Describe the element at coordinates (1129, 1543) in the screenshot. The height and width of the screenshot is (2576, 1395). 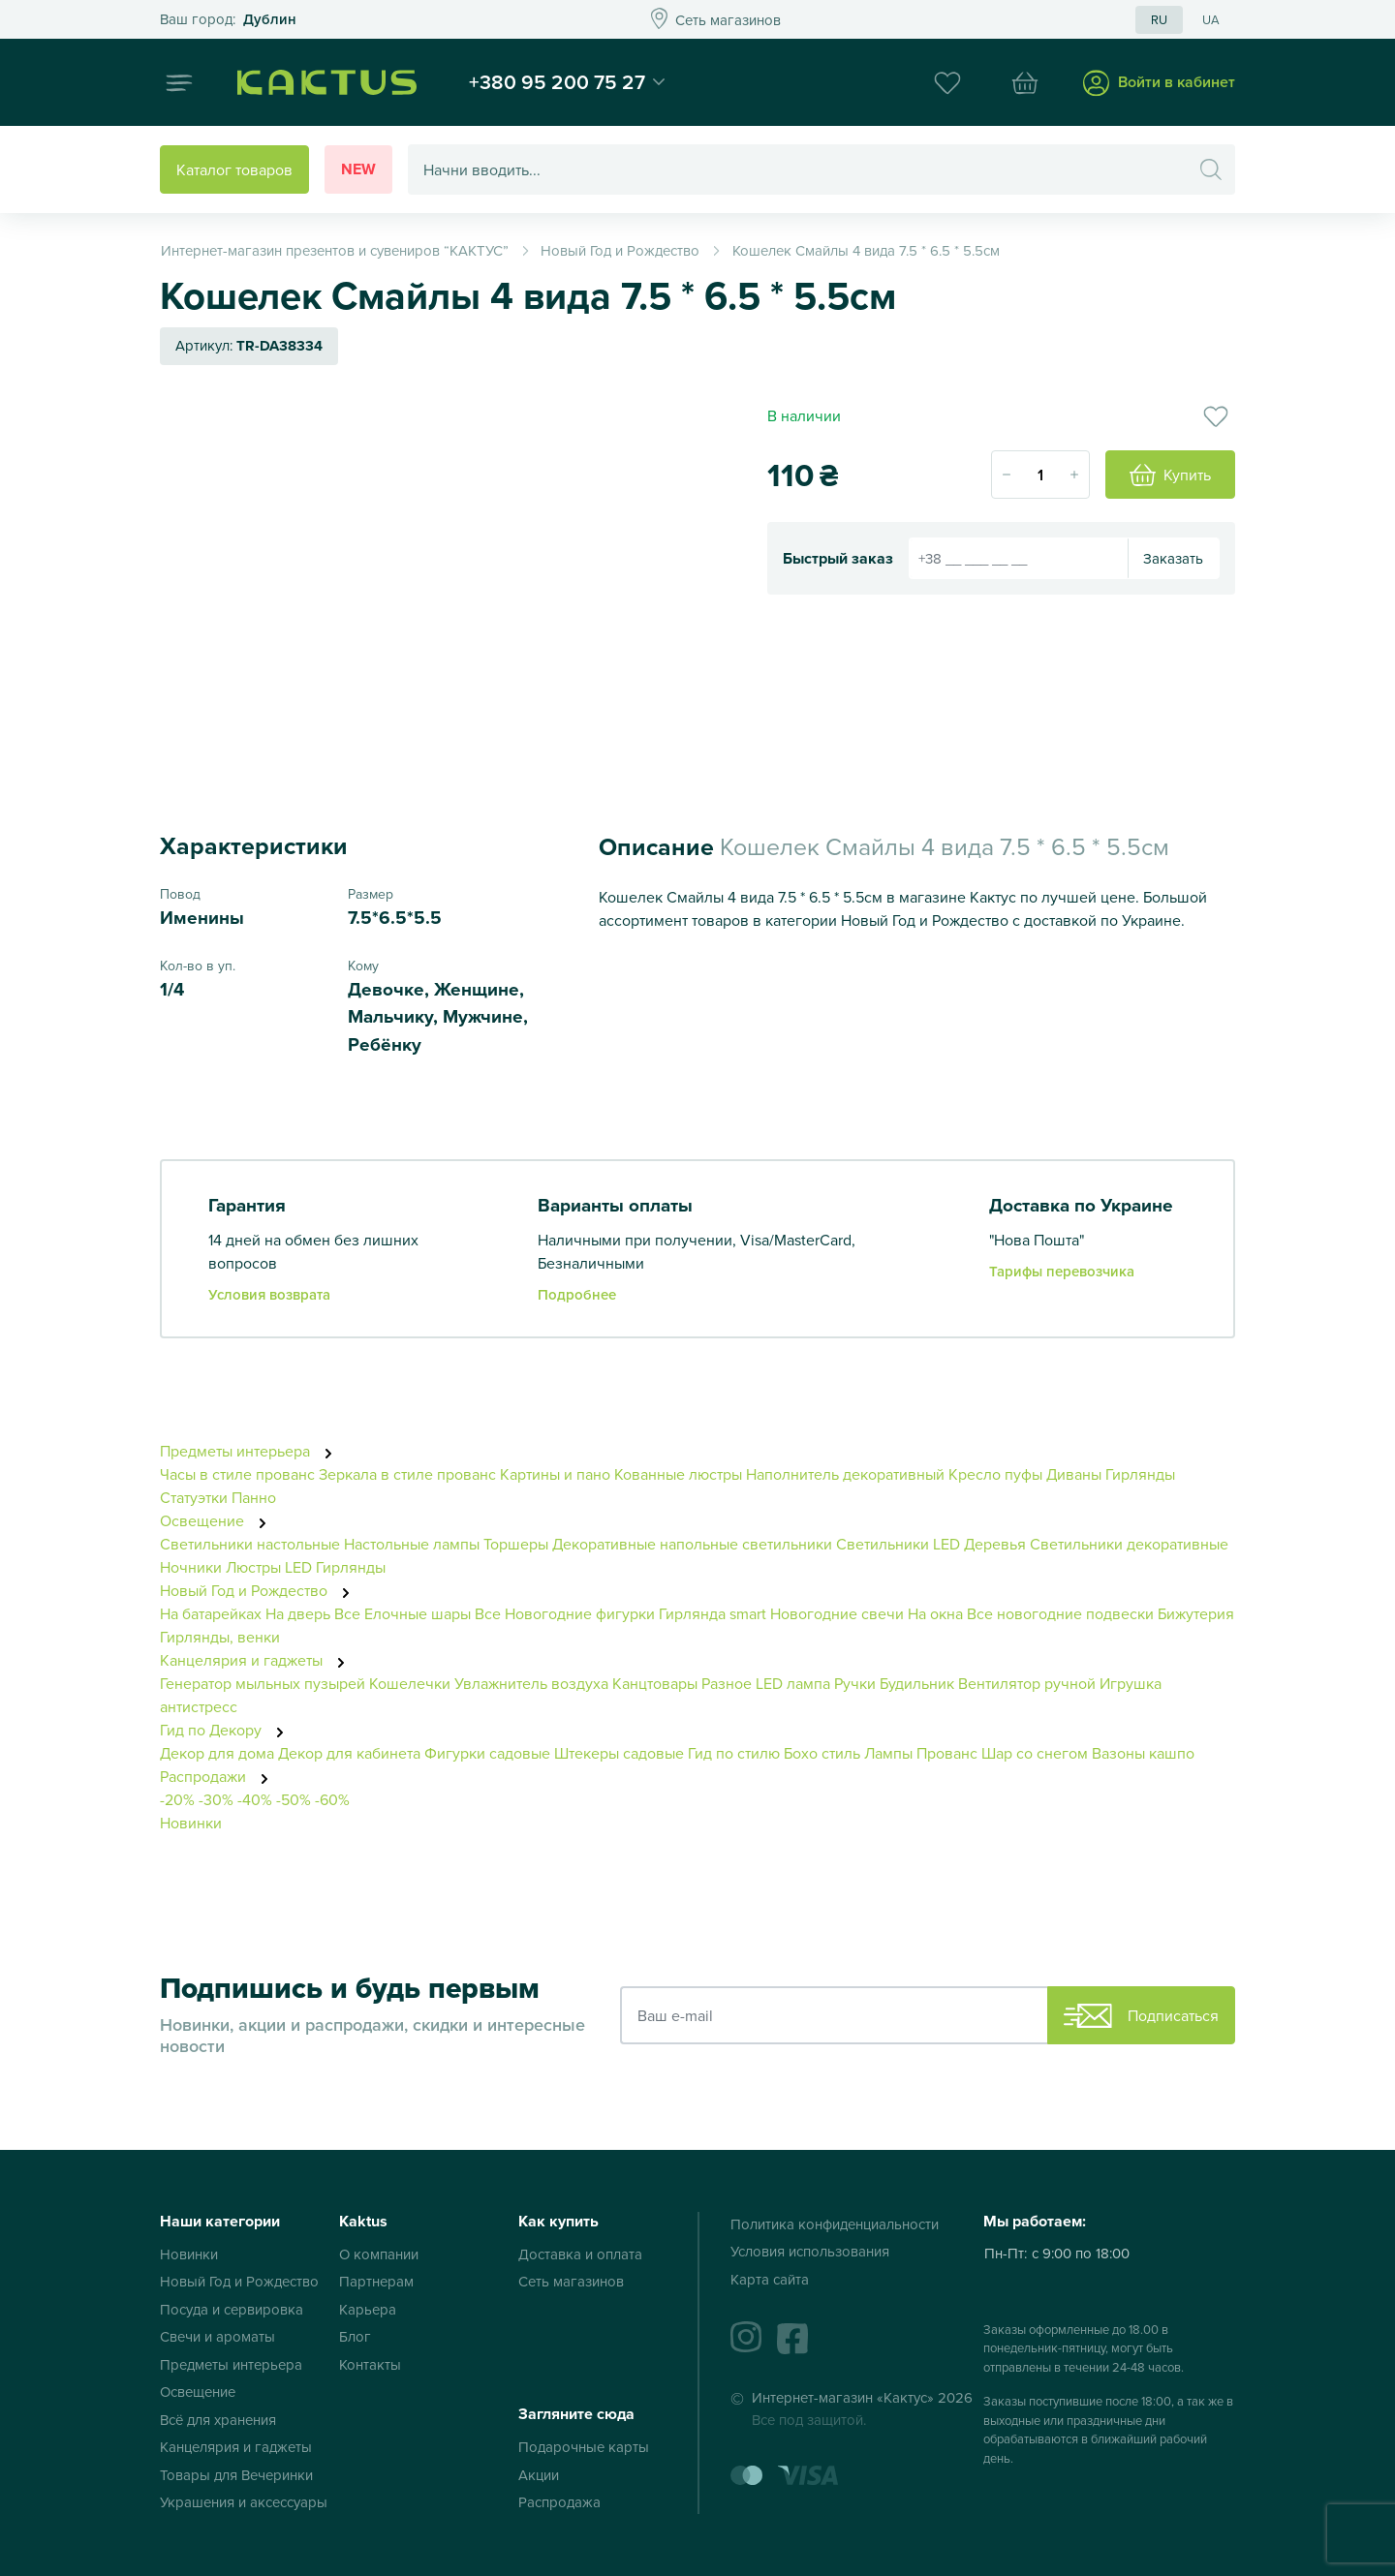
I see `Светильники декоративные` at that location.